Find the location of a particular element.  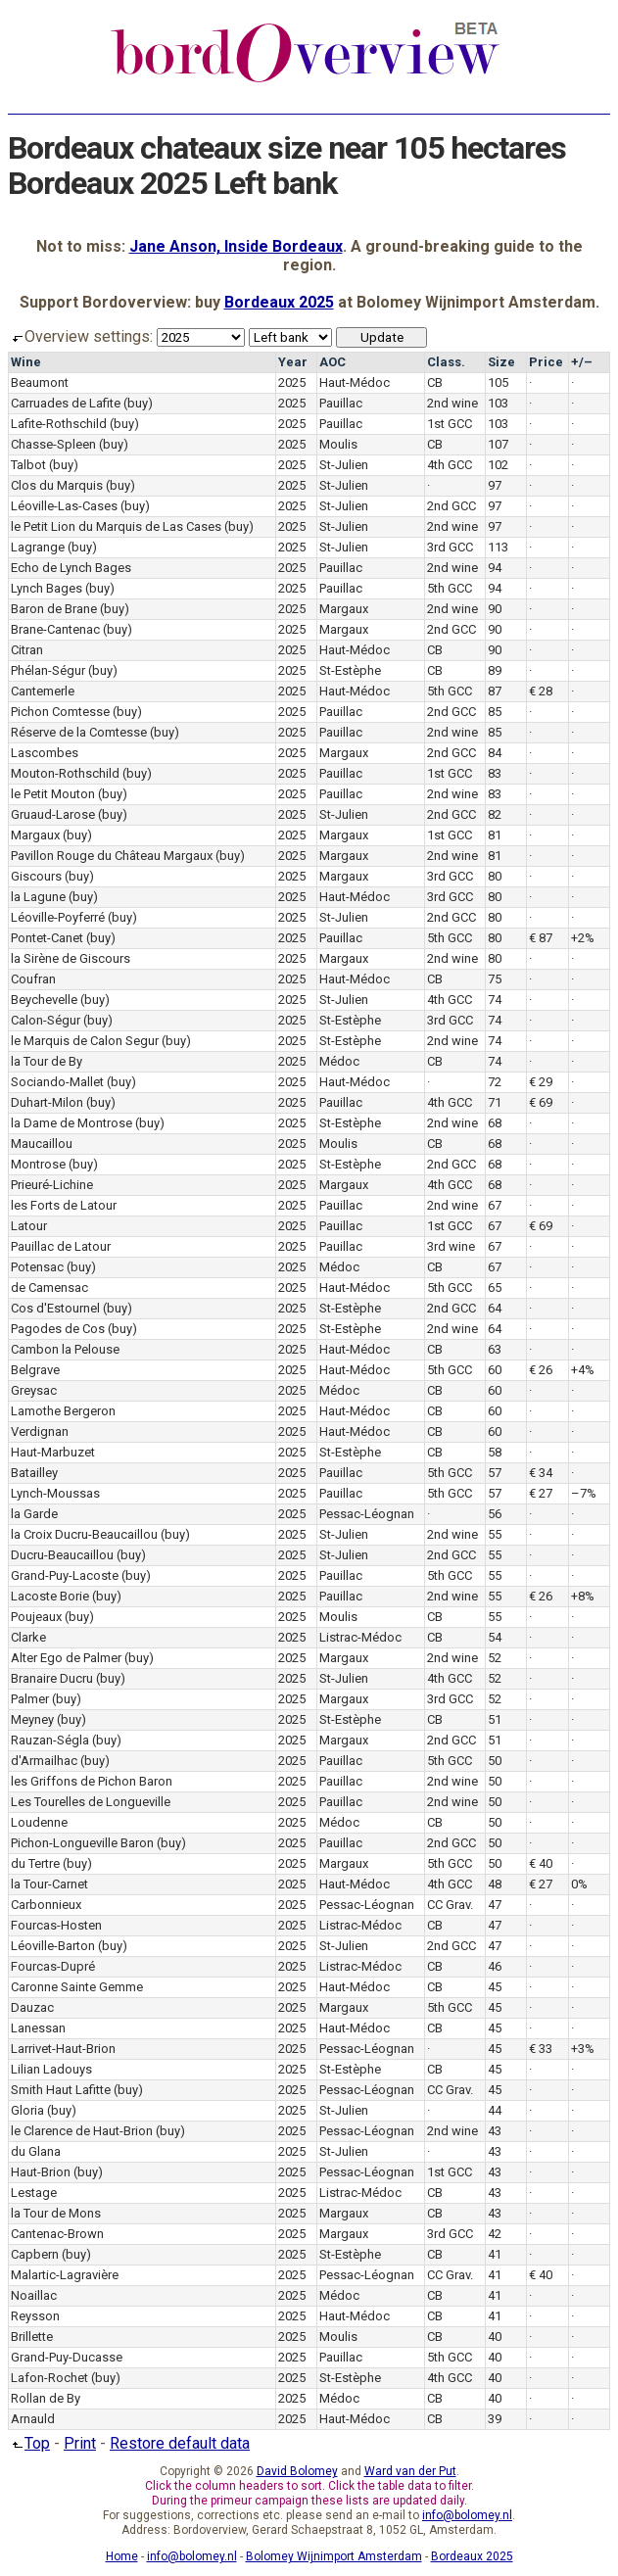

Caronne Sainte Gemme is located at coordinates (77, 1987).